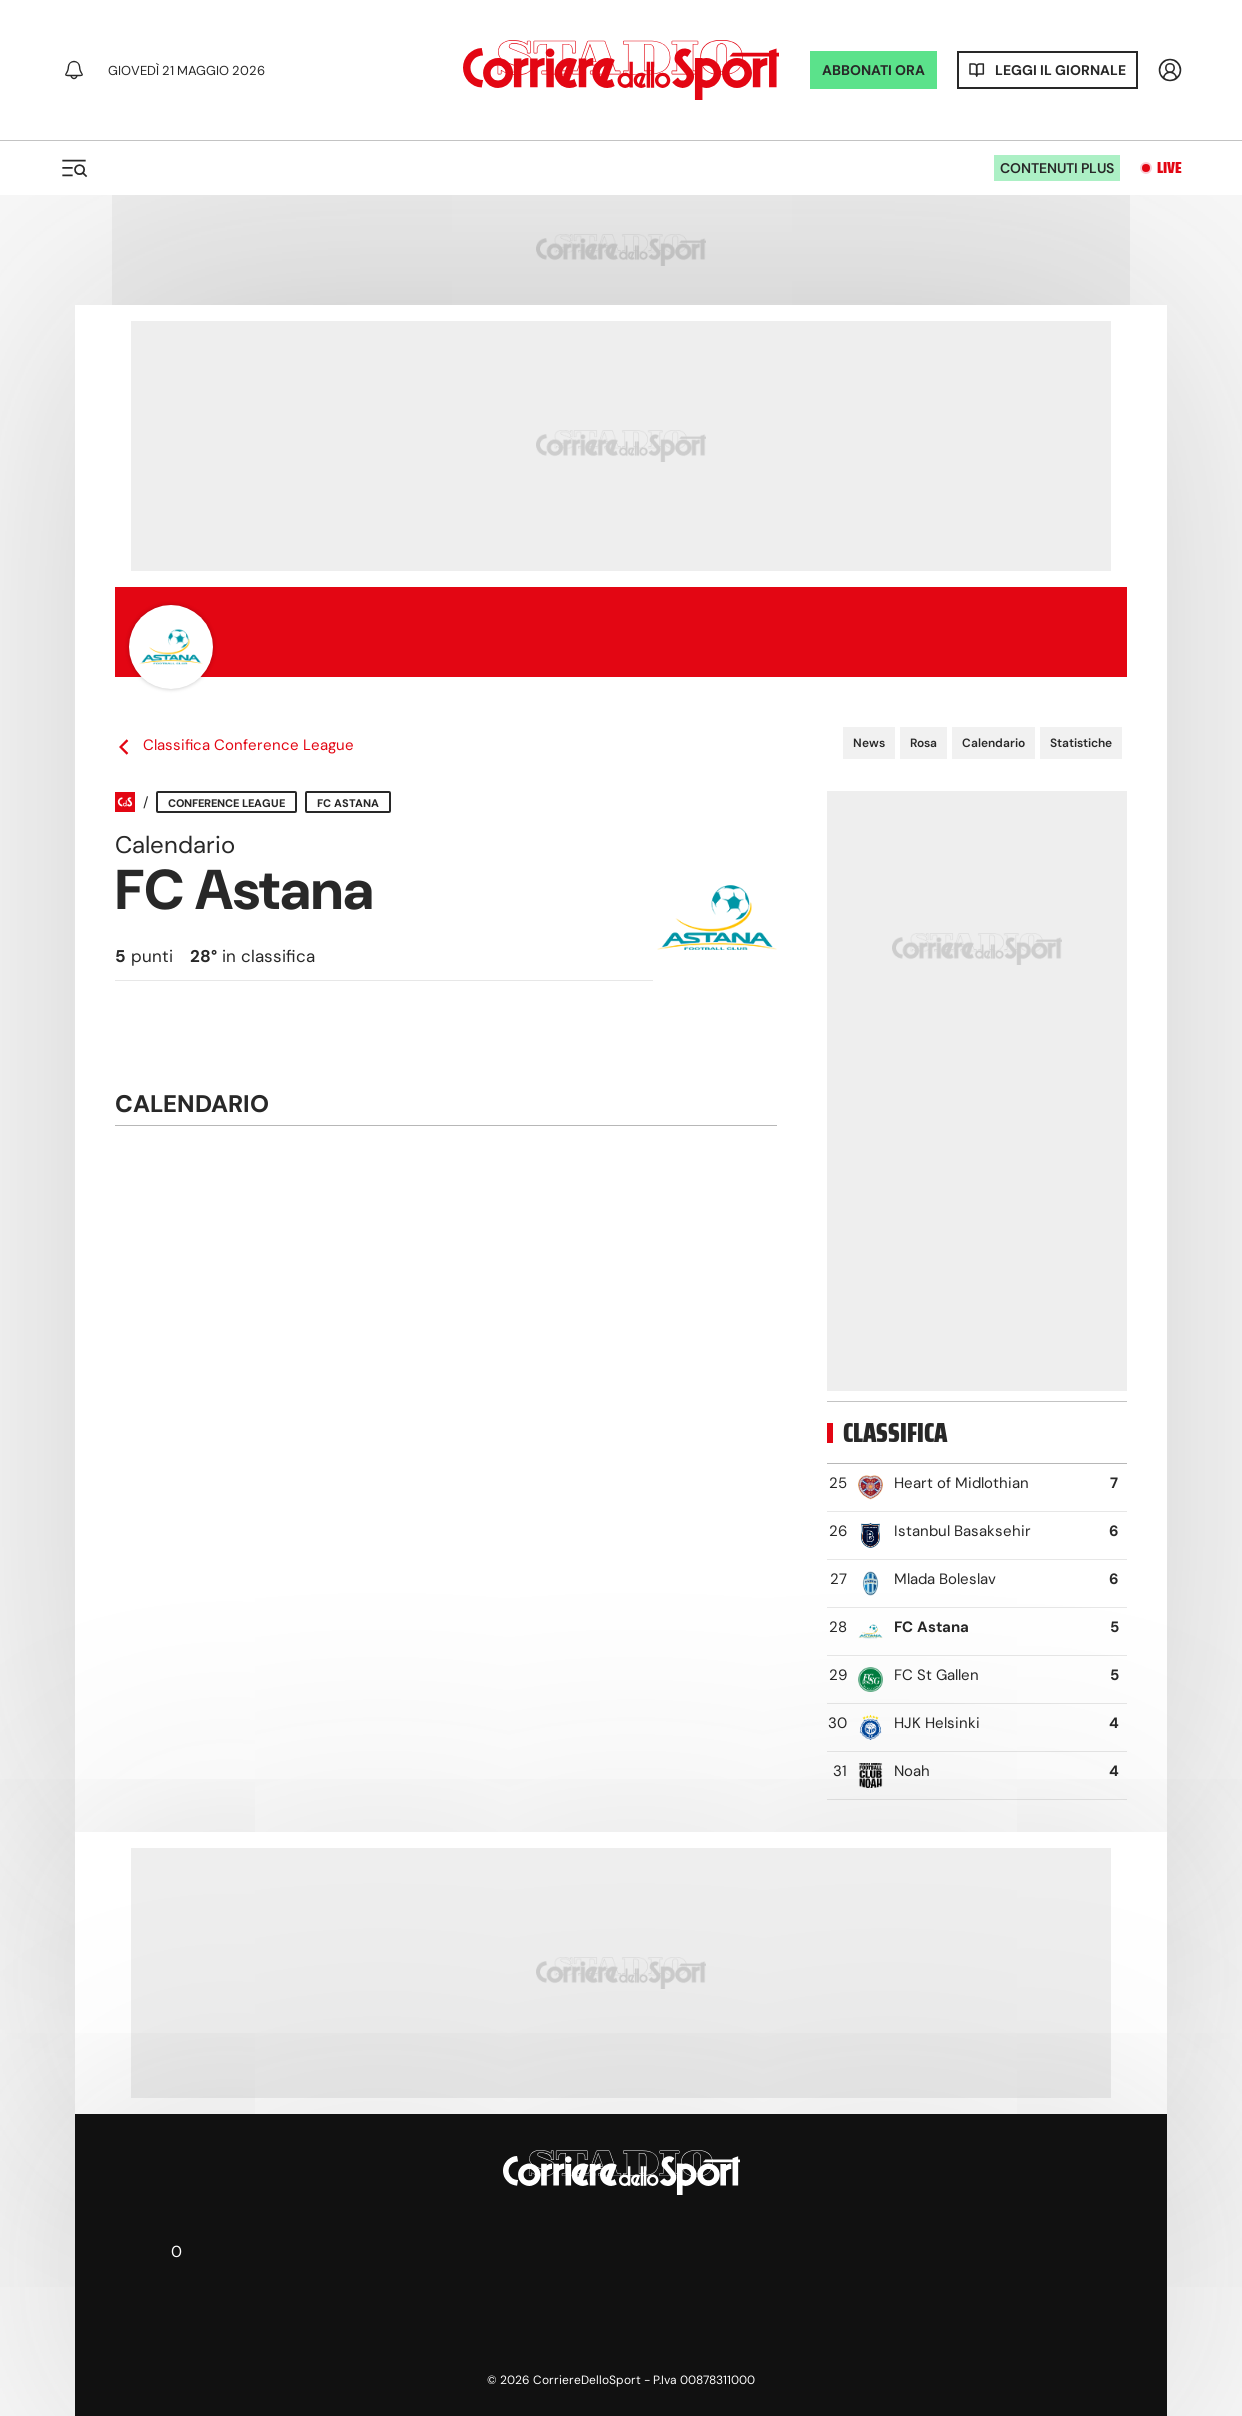 This screenshot has width=1242, height=2416. I want to click on News, so click(869, 743).